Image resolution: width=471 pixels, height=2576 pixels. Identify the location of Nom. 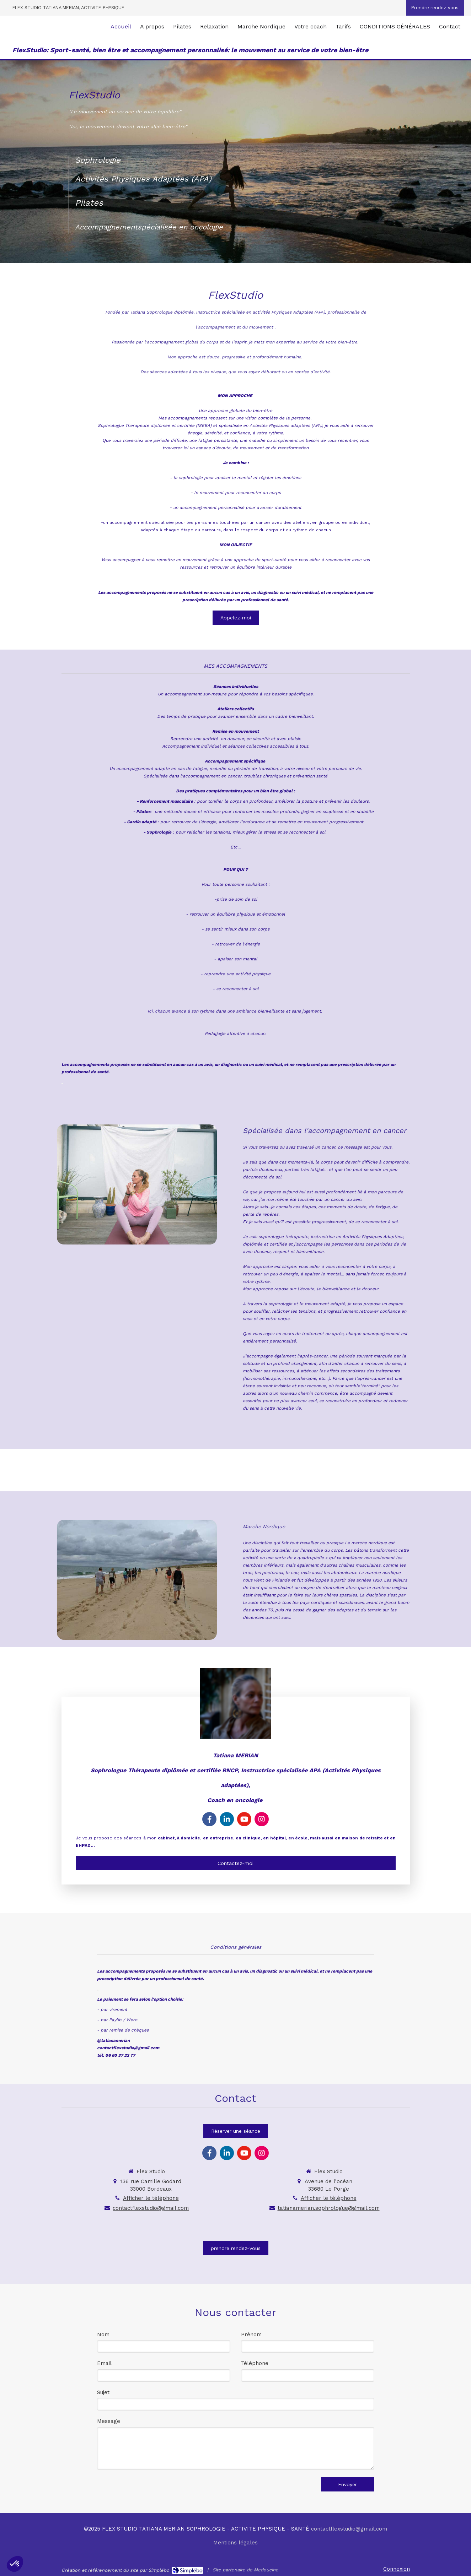
(103, 2334).